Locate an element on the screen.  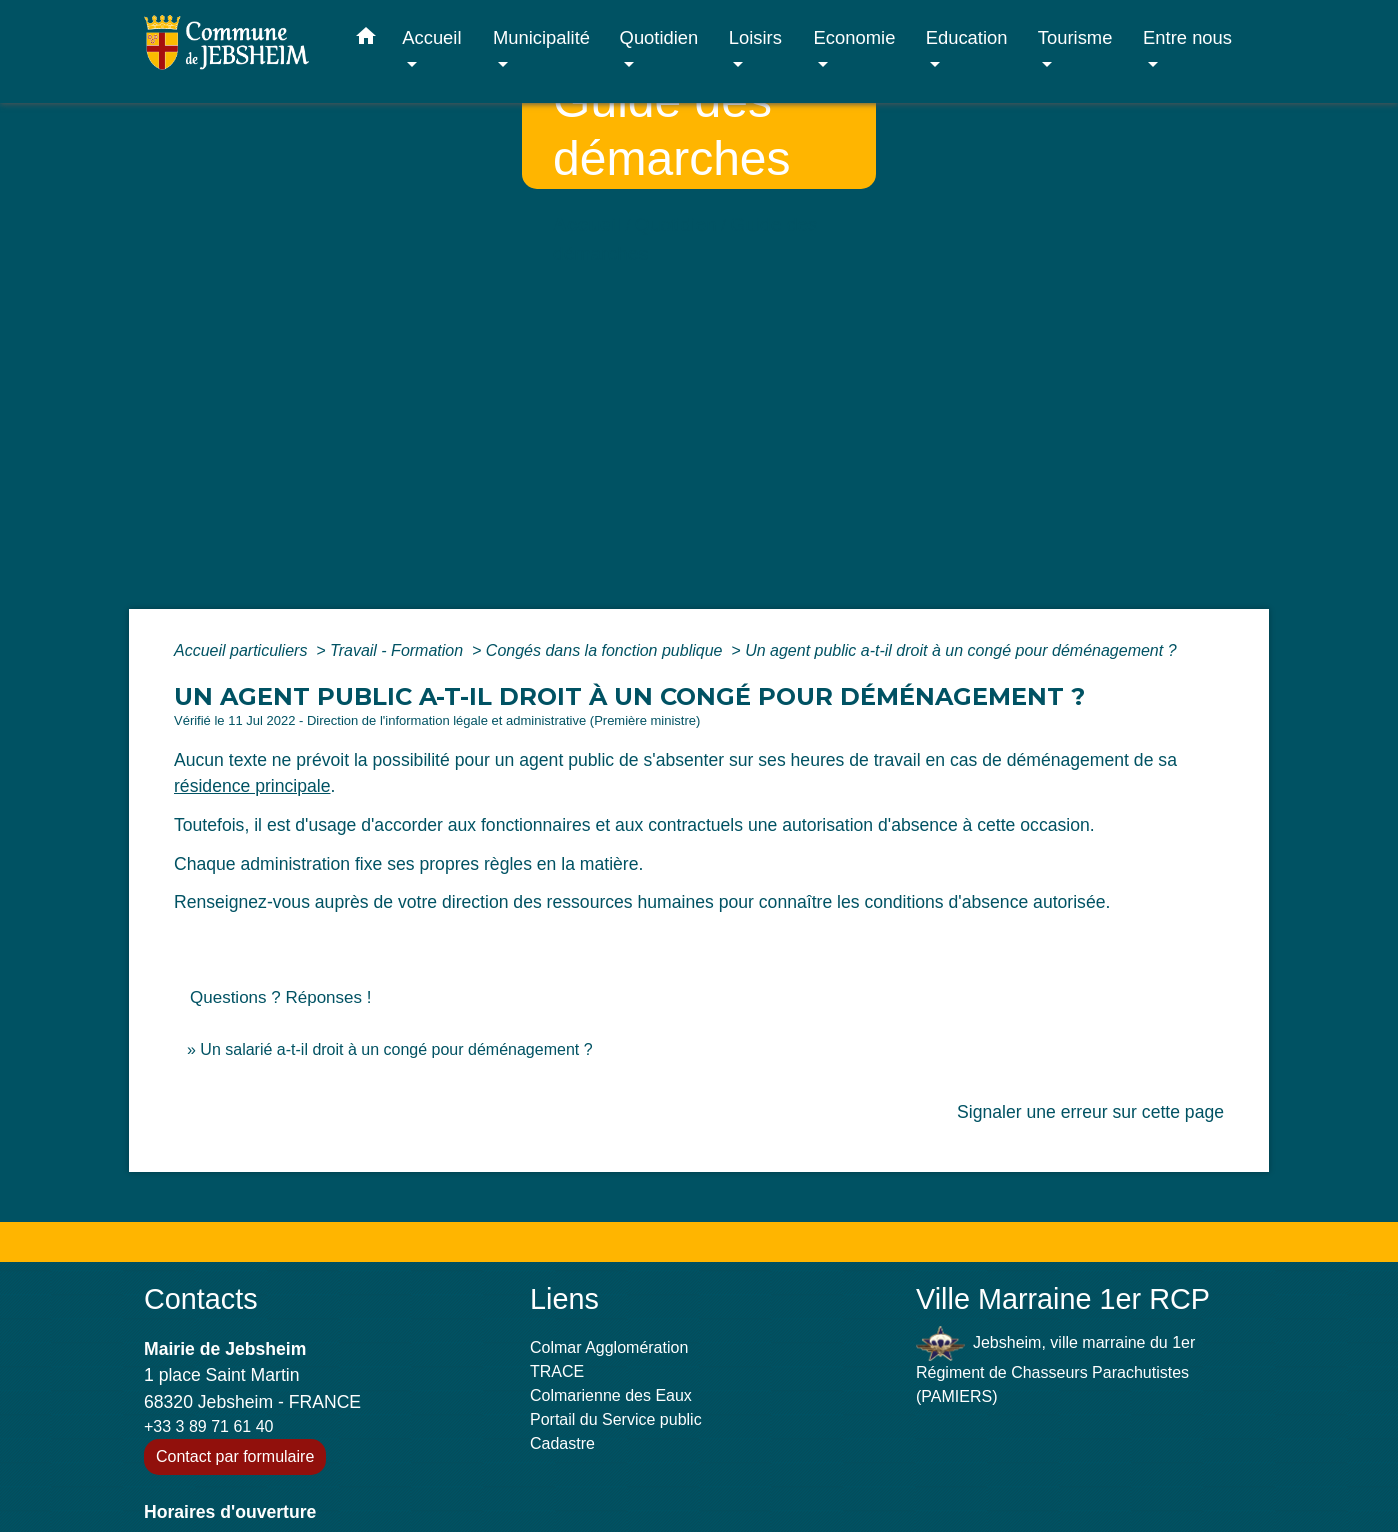
Education [button] is located at coordinates (967, 37).